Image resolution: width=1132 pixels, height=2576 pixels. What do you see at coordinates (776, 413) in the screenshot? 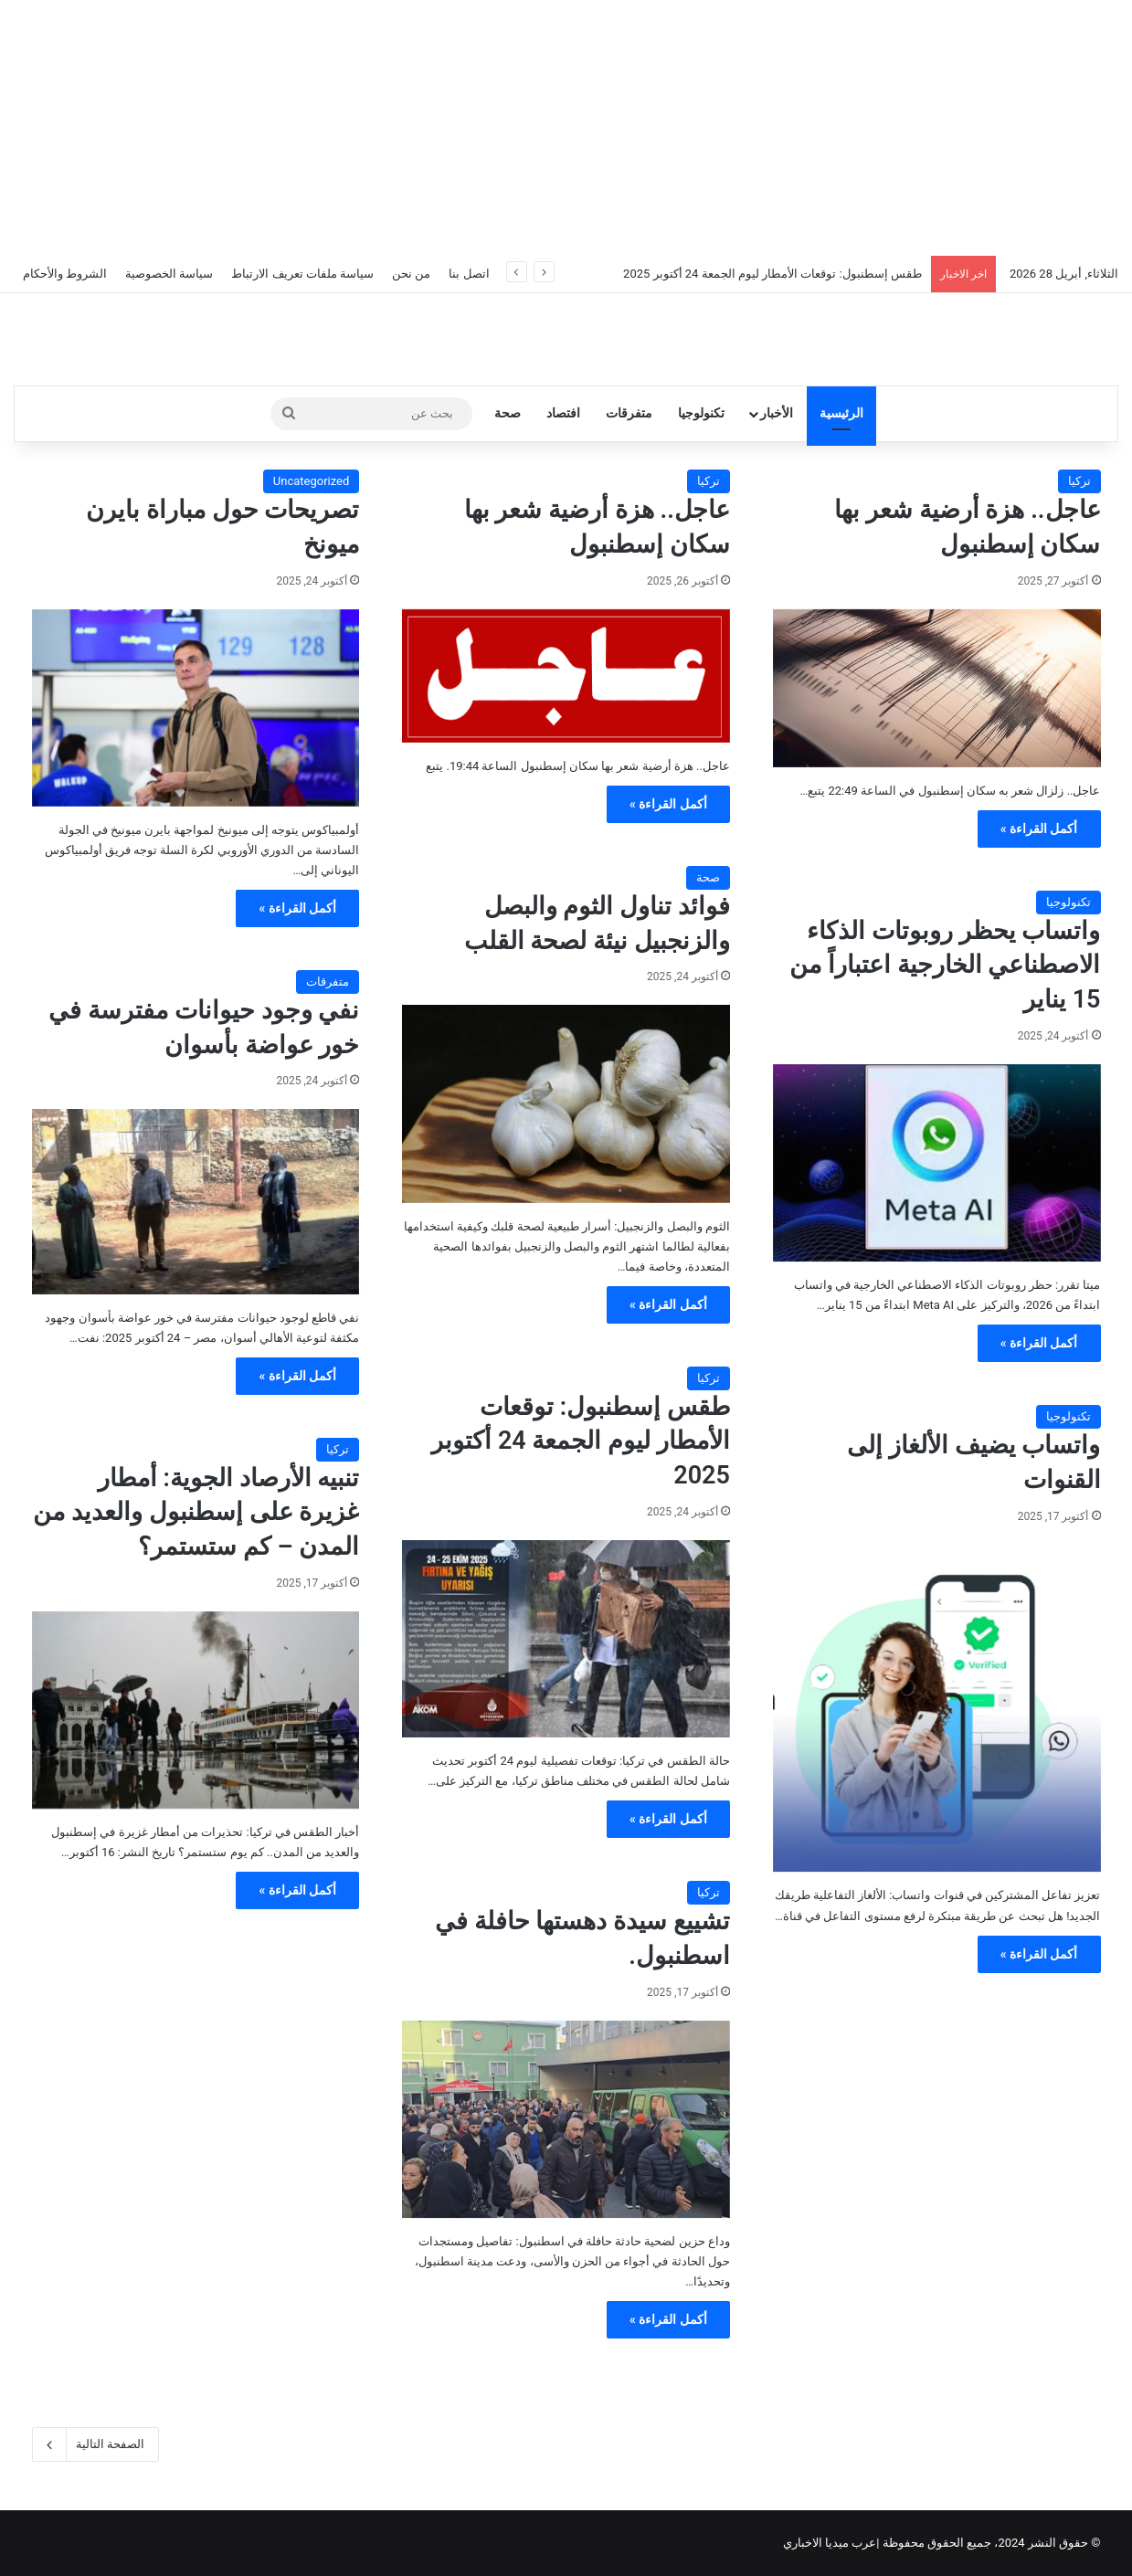
I see `الأخبار` at bounding box center [776, 413].